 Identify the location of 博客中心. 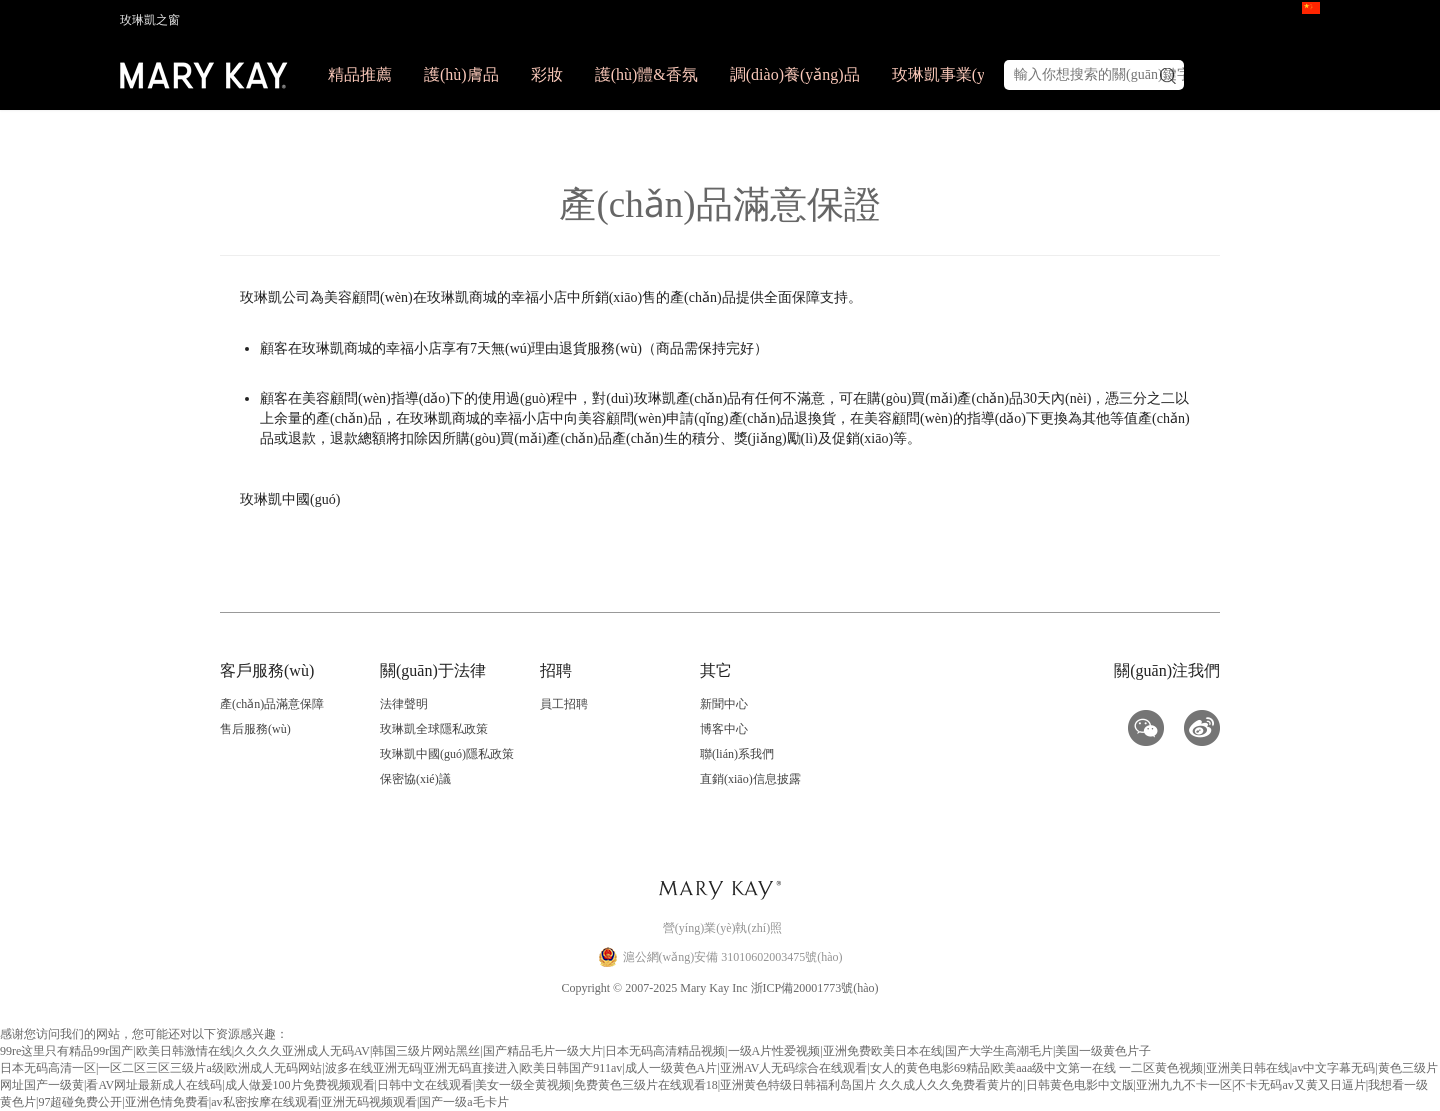
(724, 729).